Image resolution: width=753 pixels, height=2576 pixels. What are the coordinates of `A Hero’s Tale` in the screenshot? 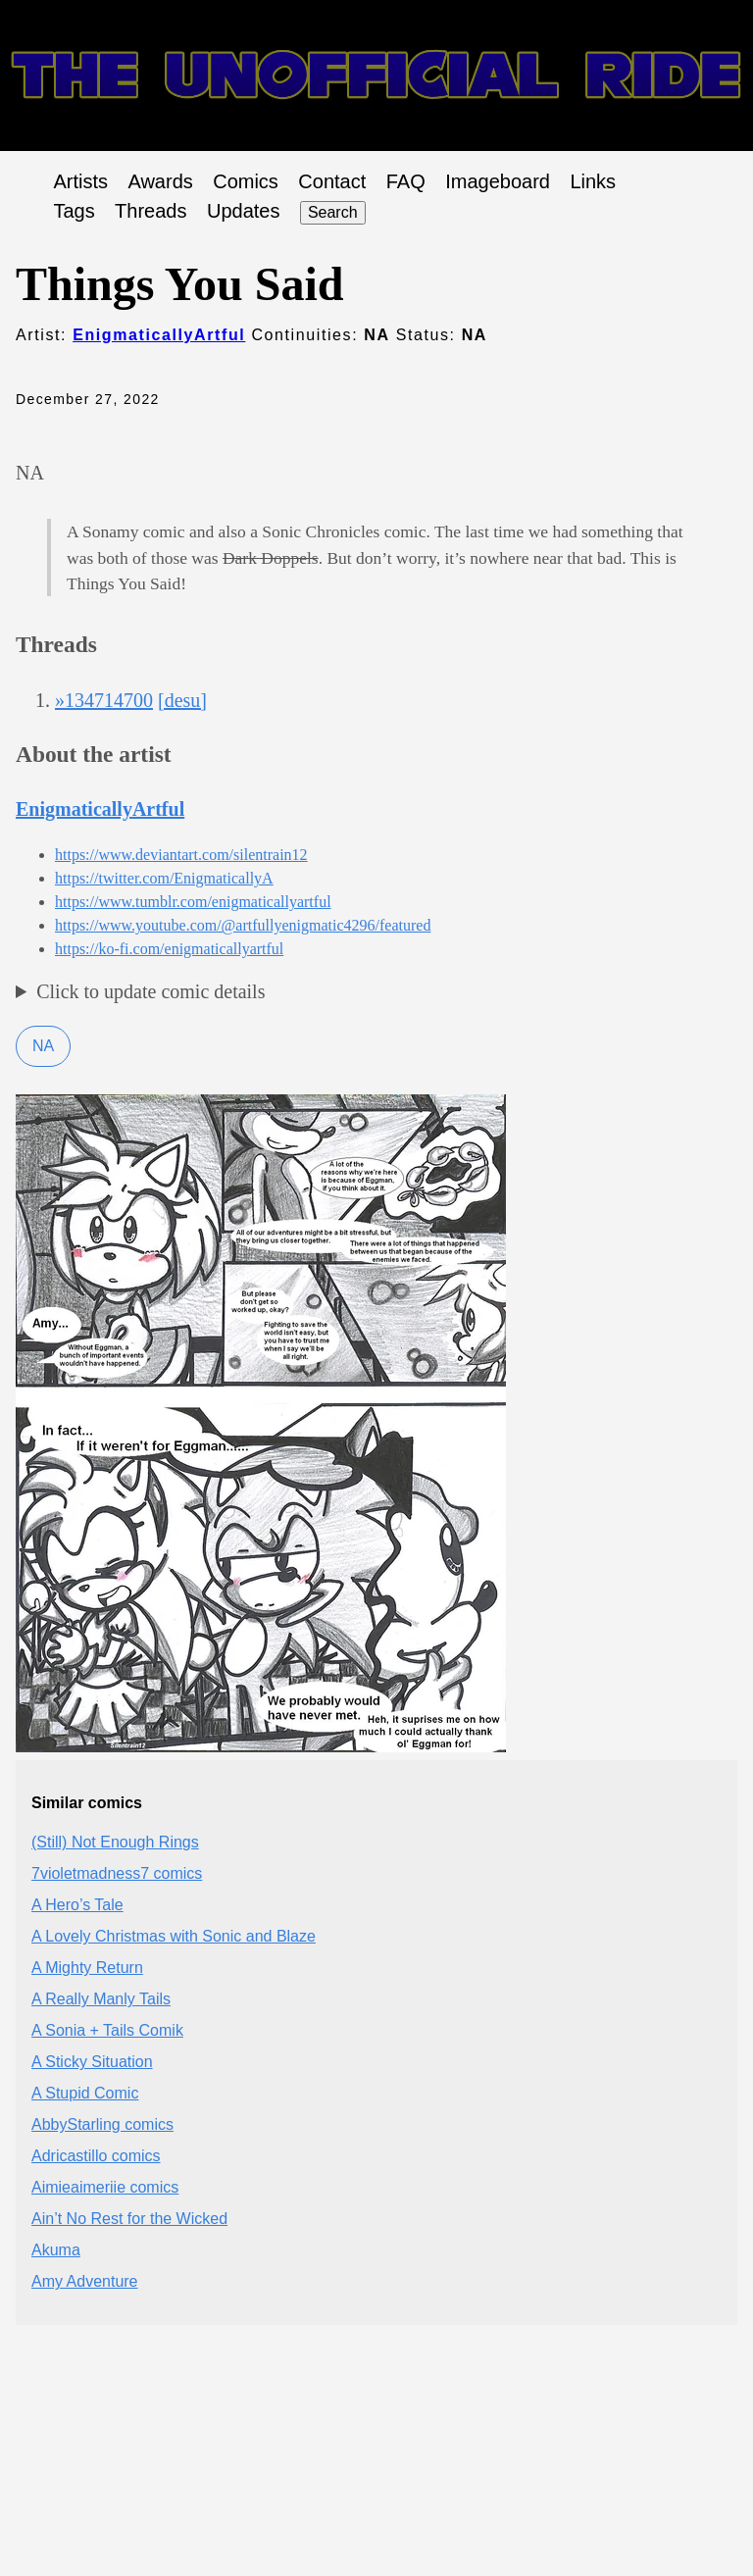 It's located at (77, 1904).